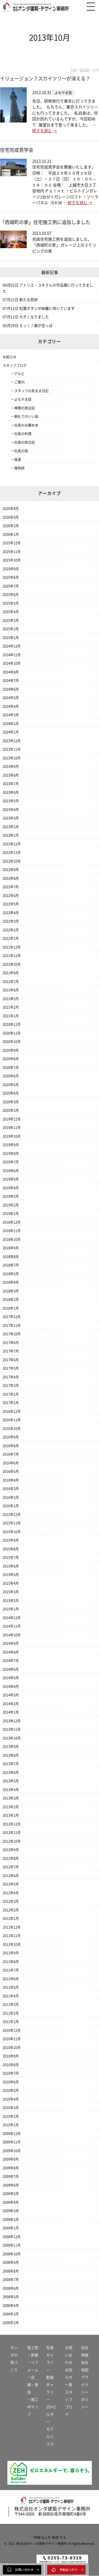  I want to click on 2013年6月, so click(11, 1772).